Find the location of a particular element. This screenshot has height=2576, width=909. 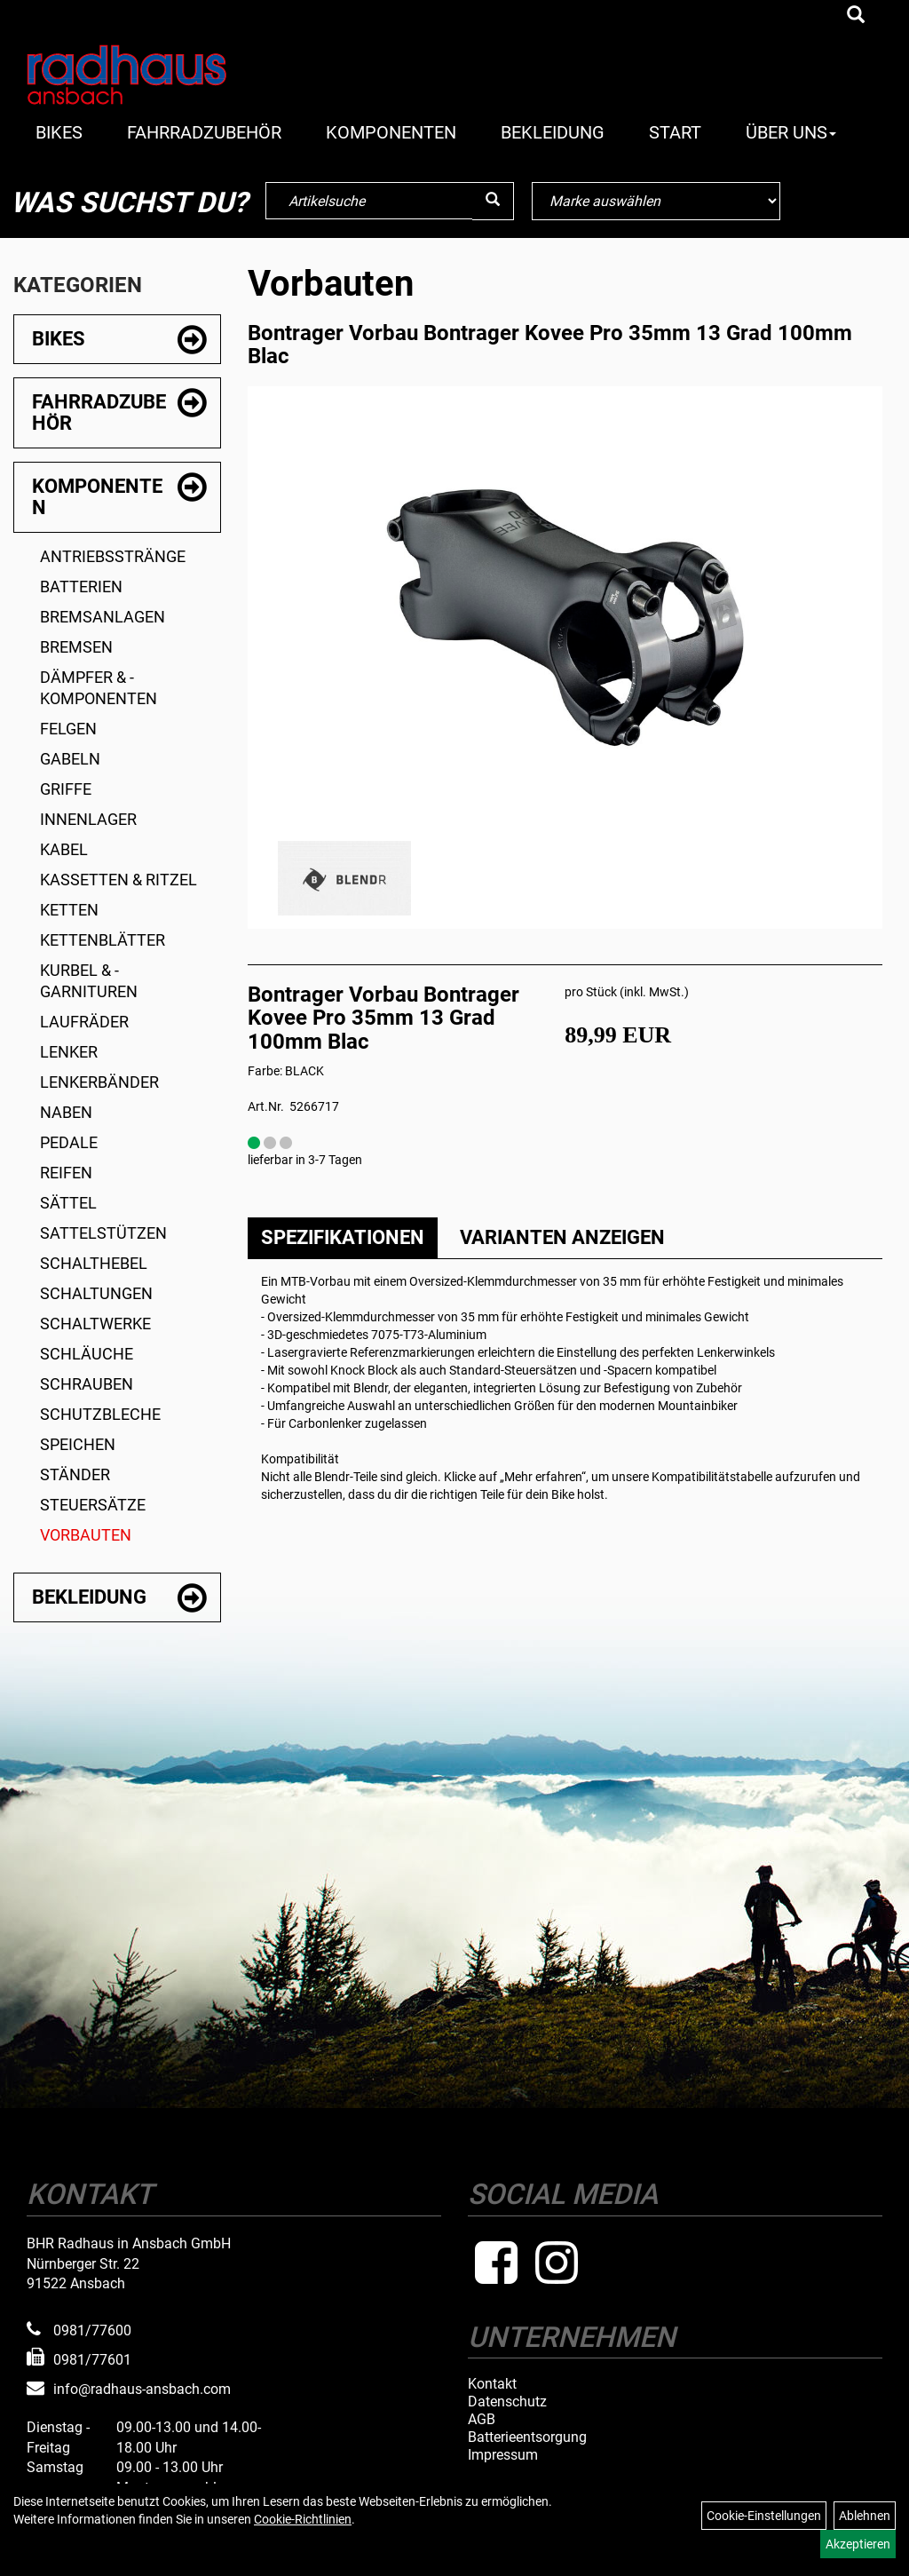

Ketten is located at coordinates (69, 909).